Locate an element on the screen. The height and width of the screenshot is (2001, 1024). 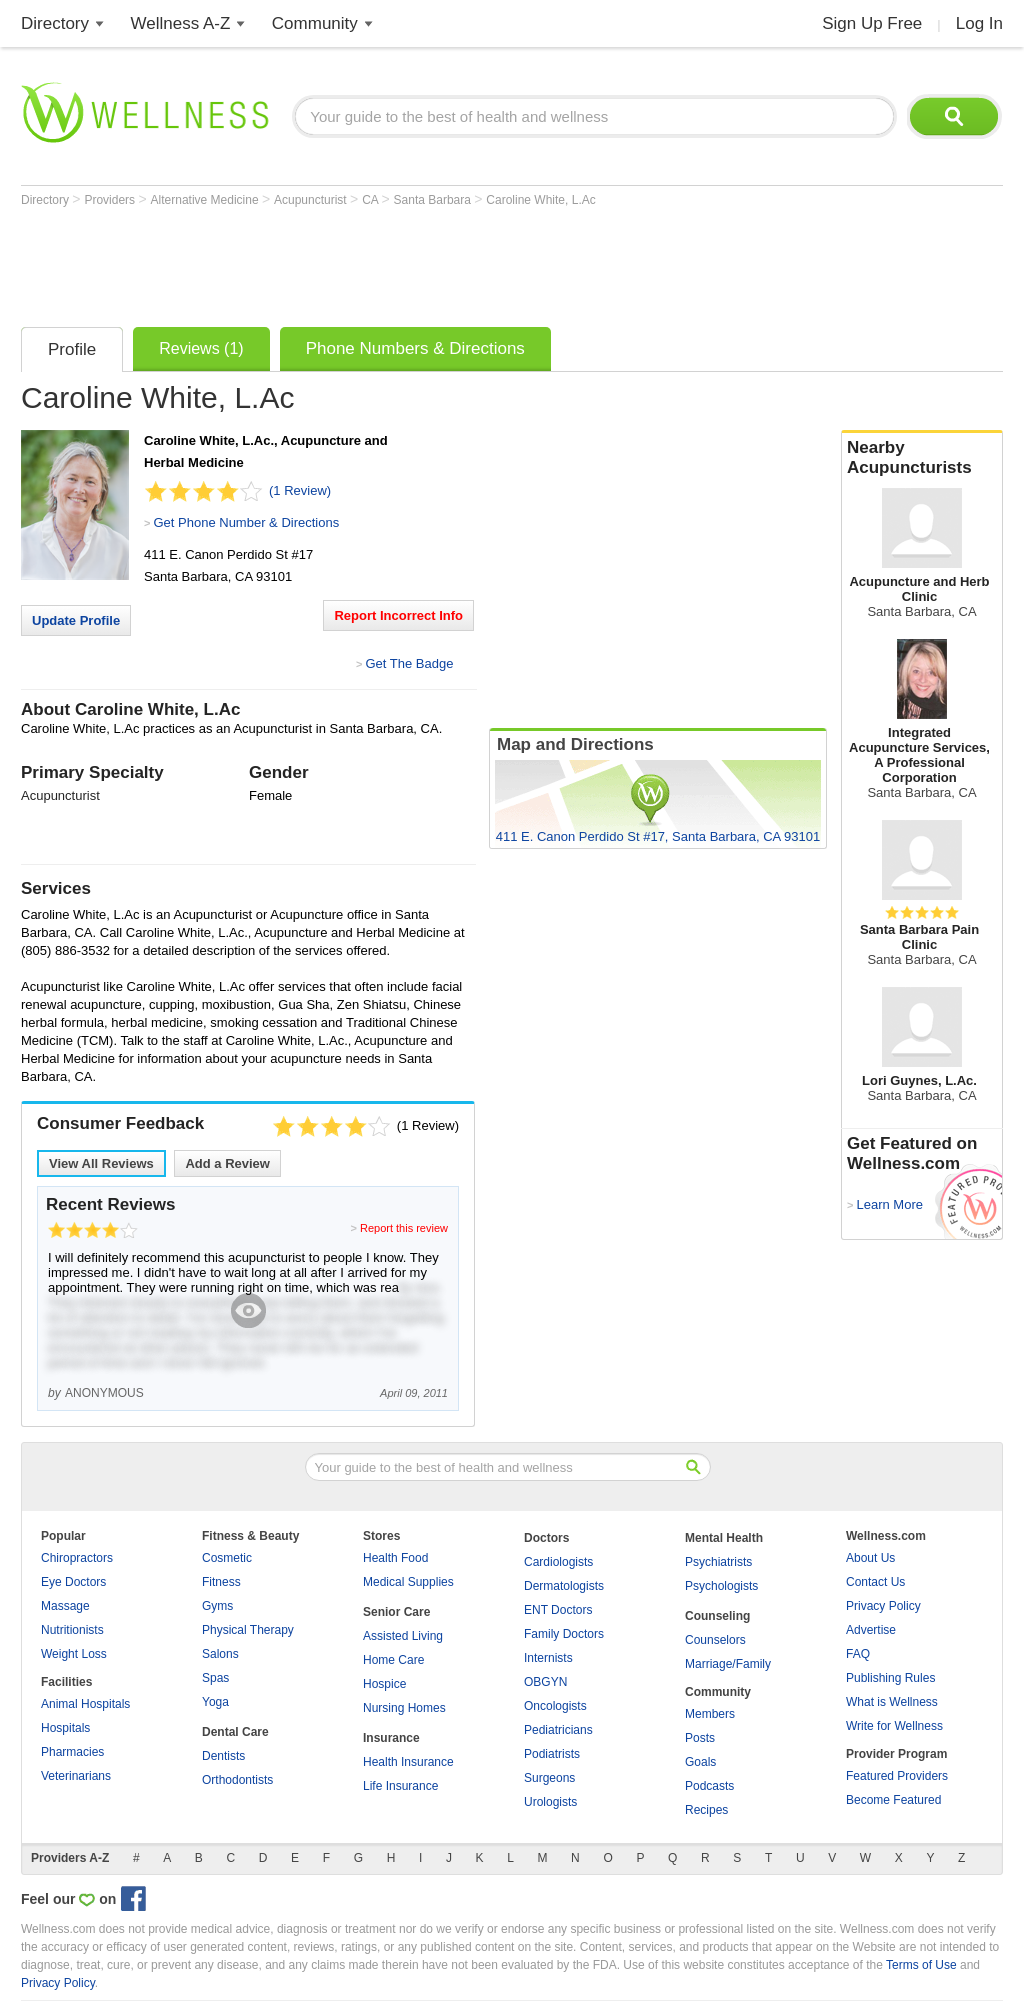
Psychiatrists is located at coordinates (718, 1562).